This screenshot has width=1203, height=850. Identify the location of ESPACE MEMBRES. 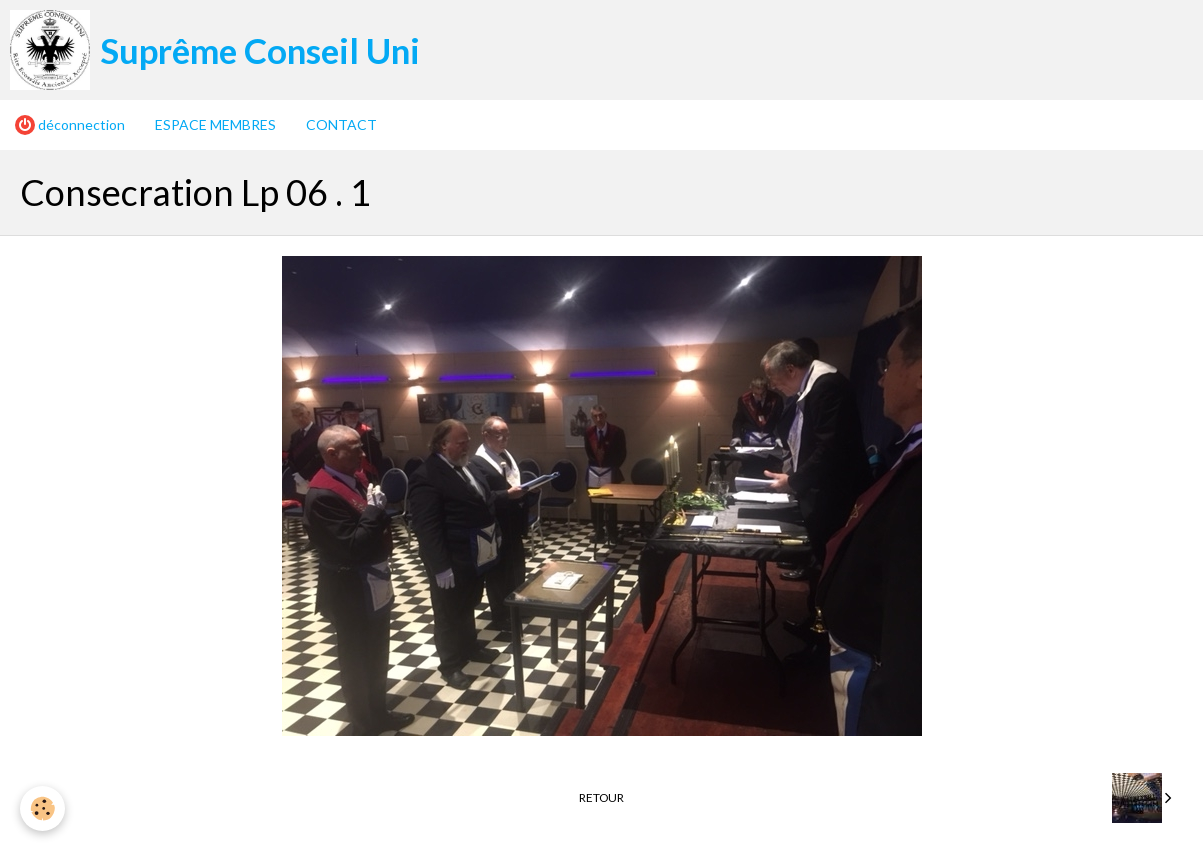
(215, 124).